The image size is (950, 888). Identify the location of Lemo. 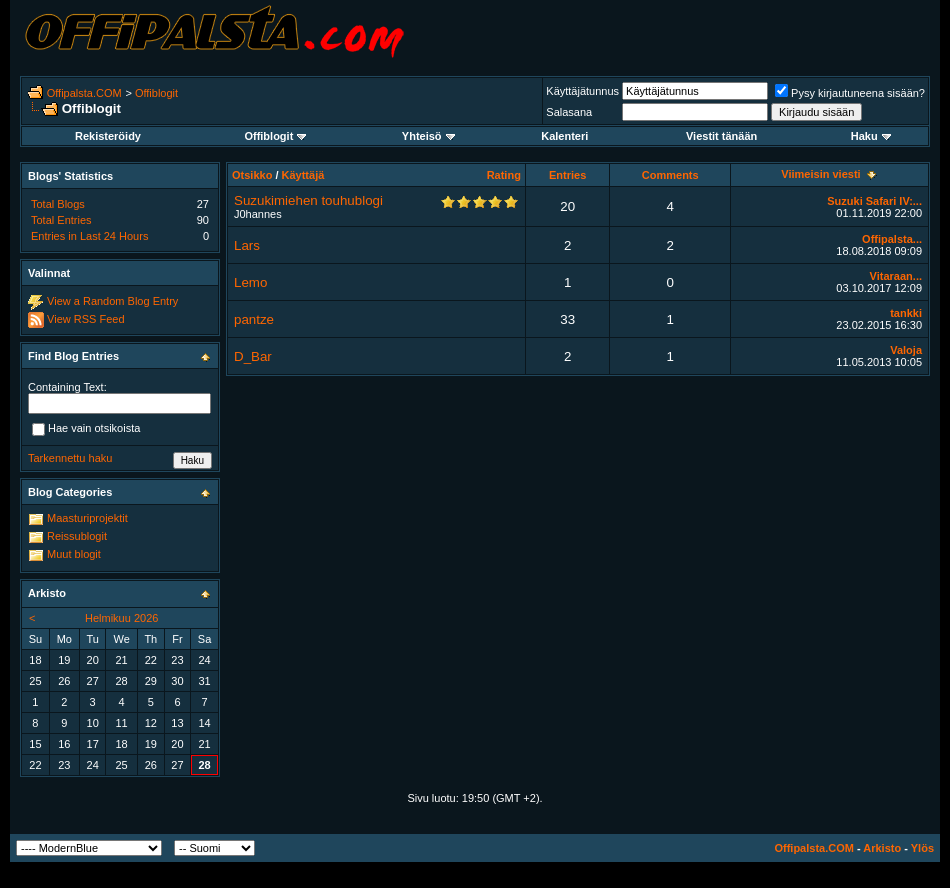
(250, 282).